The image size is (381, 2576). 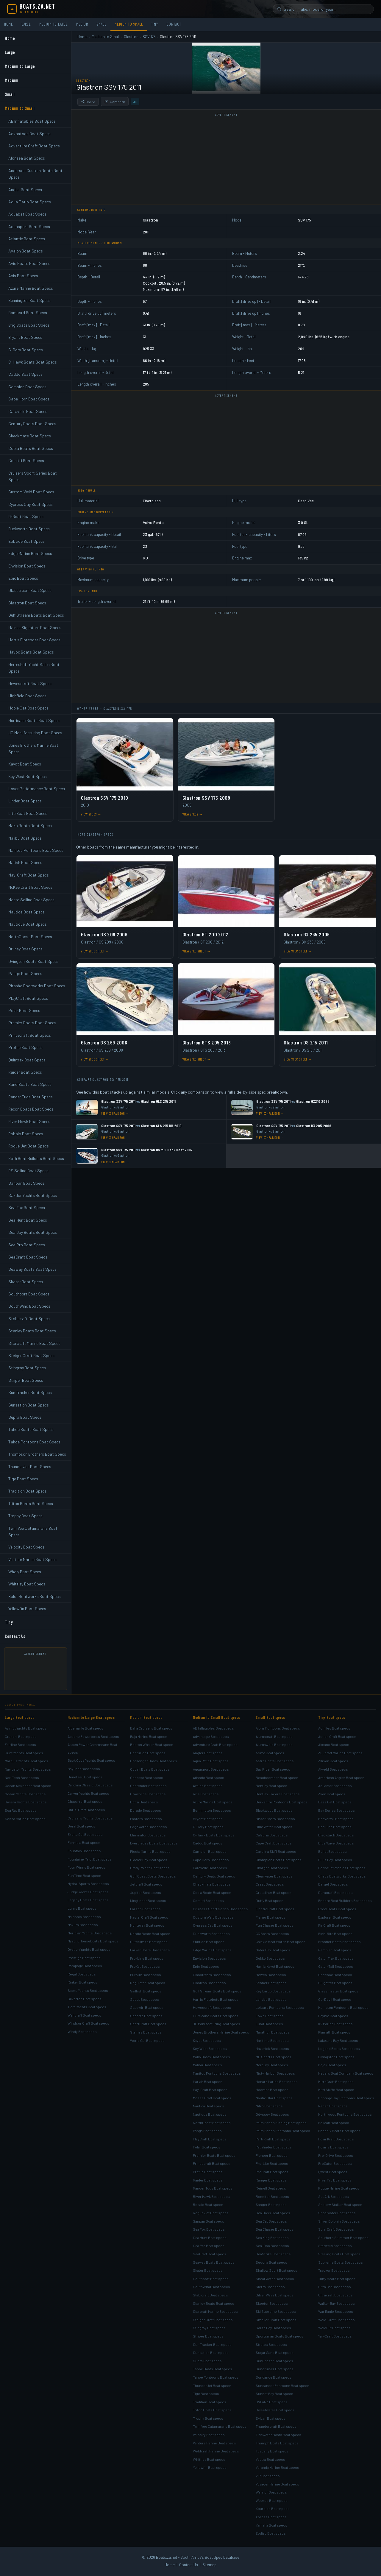 What do you see at coordinates (36, 985) in the screenshot?
I see `Piranha Boatworks Boat Specs` at bounding box center [36, 985].